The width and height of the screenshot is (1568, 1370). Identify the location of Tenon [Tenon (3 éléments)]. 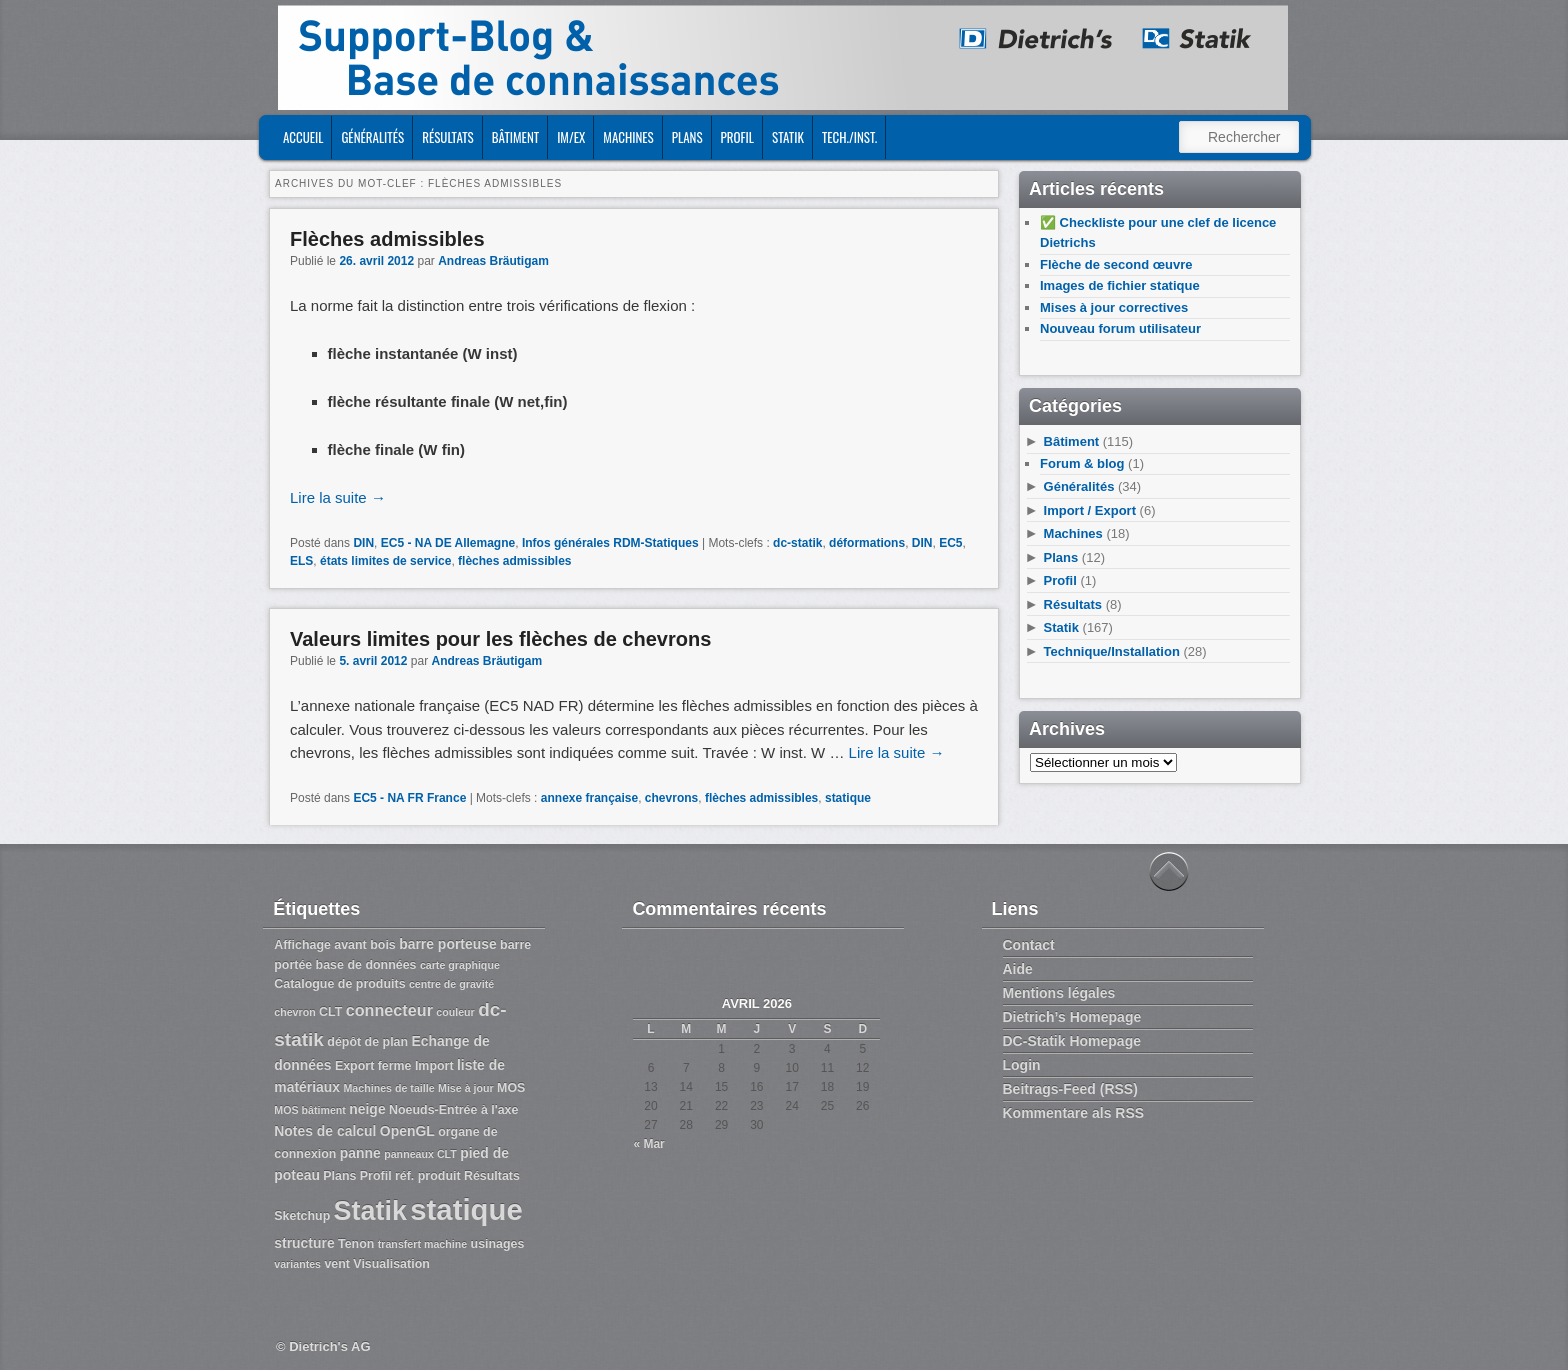
(356, 1244).